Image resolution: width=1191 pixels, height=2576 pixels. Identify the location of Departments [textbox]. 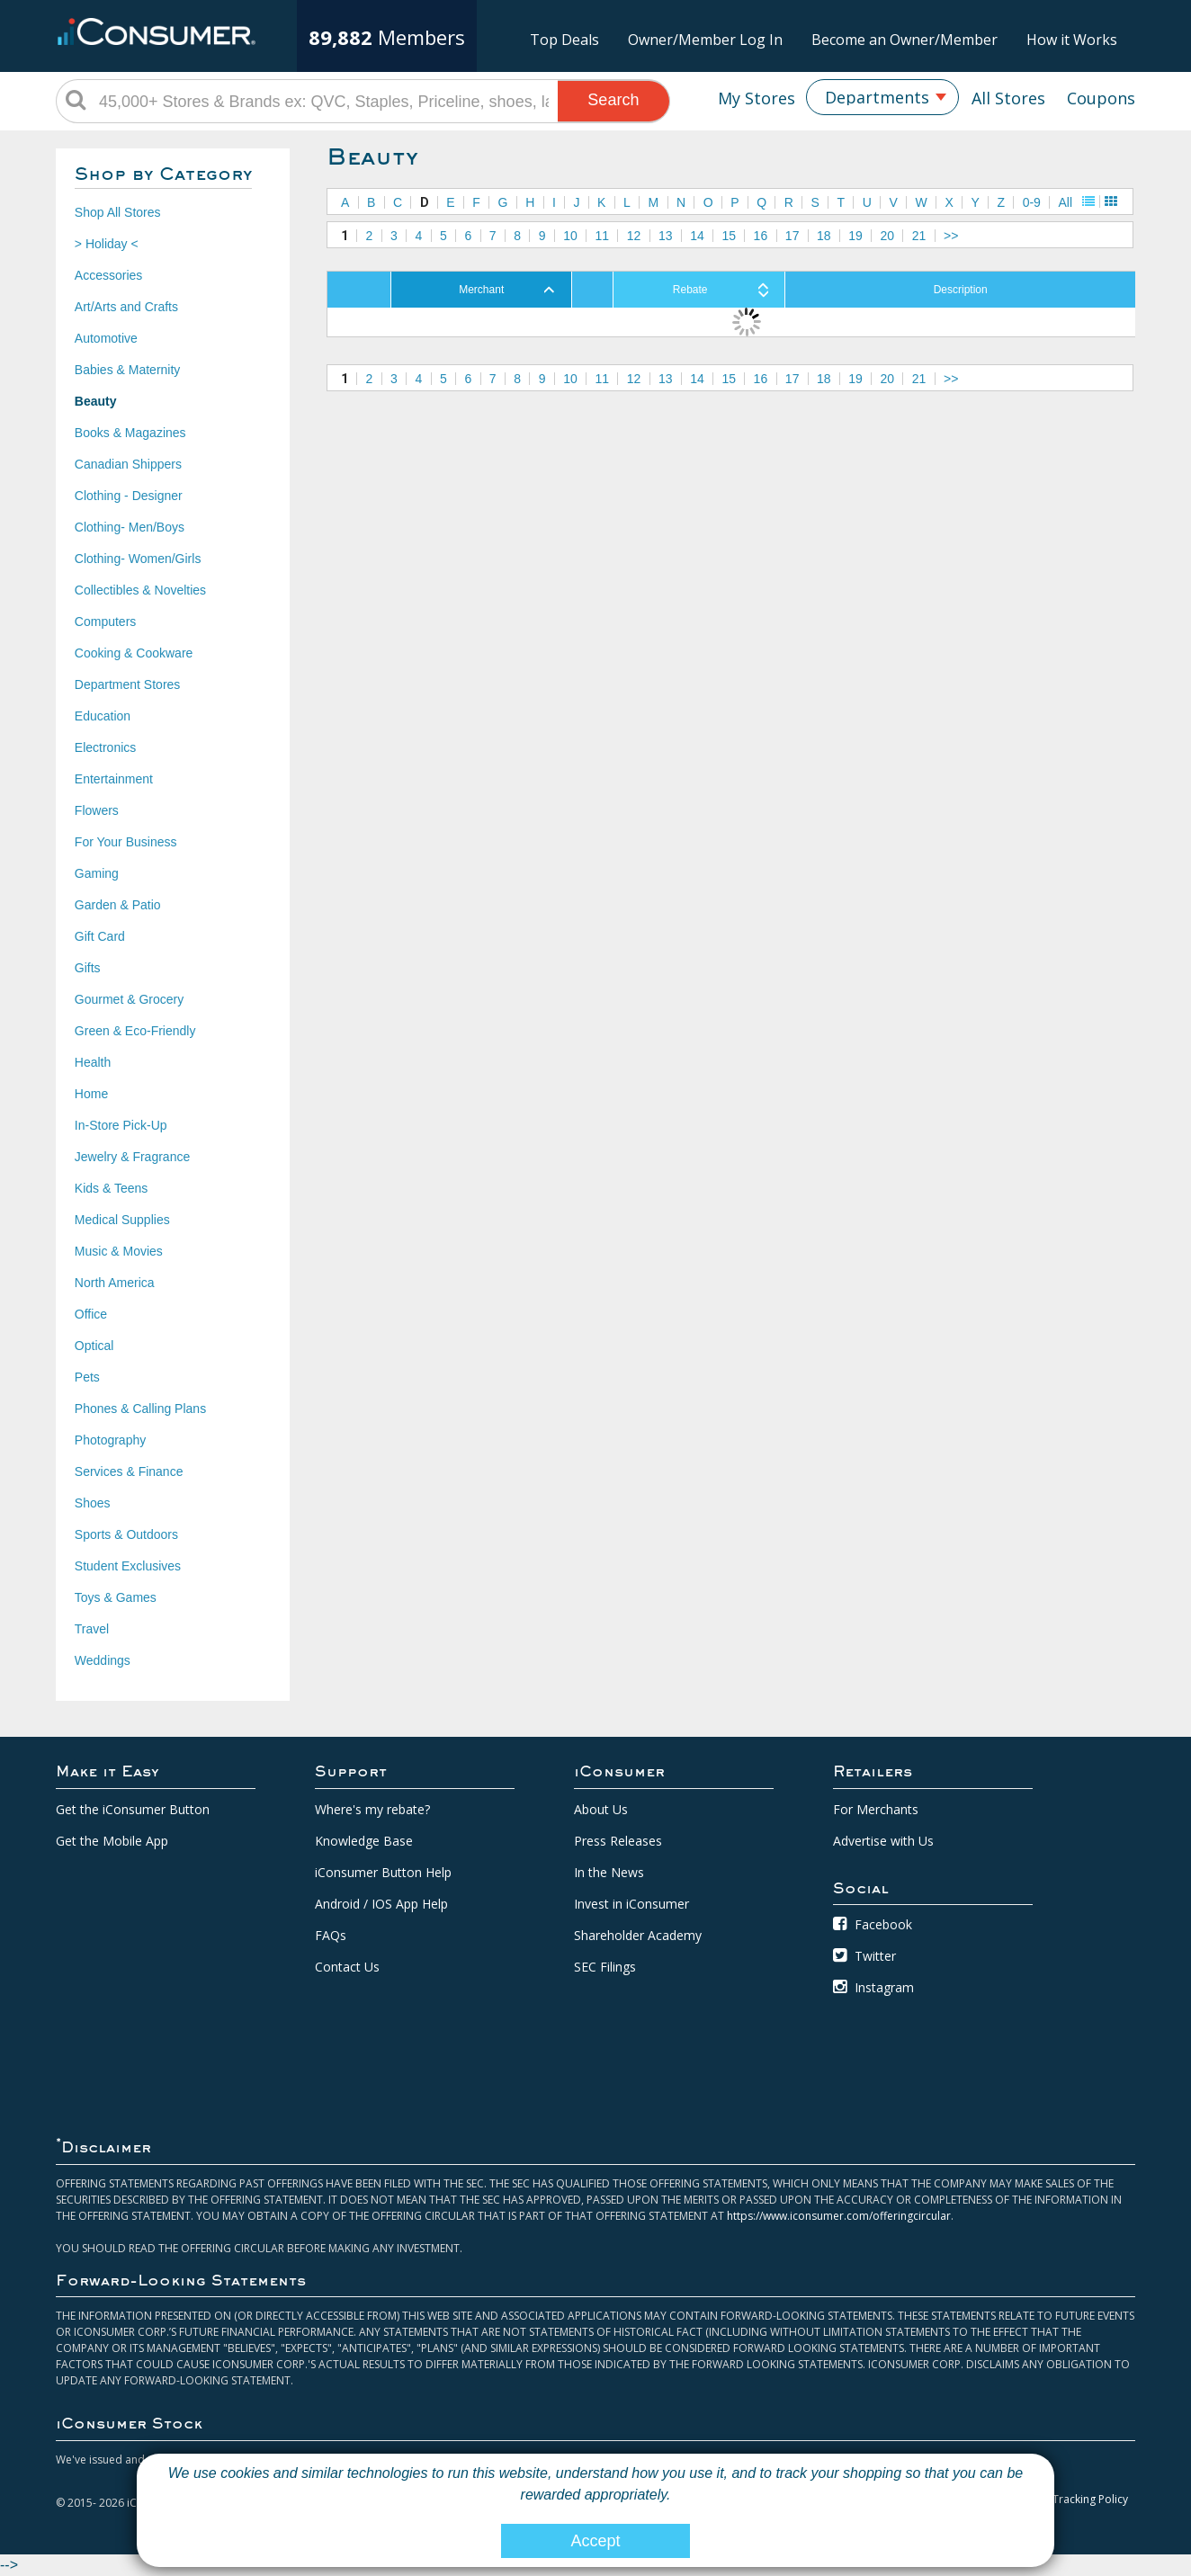
(877, 97).